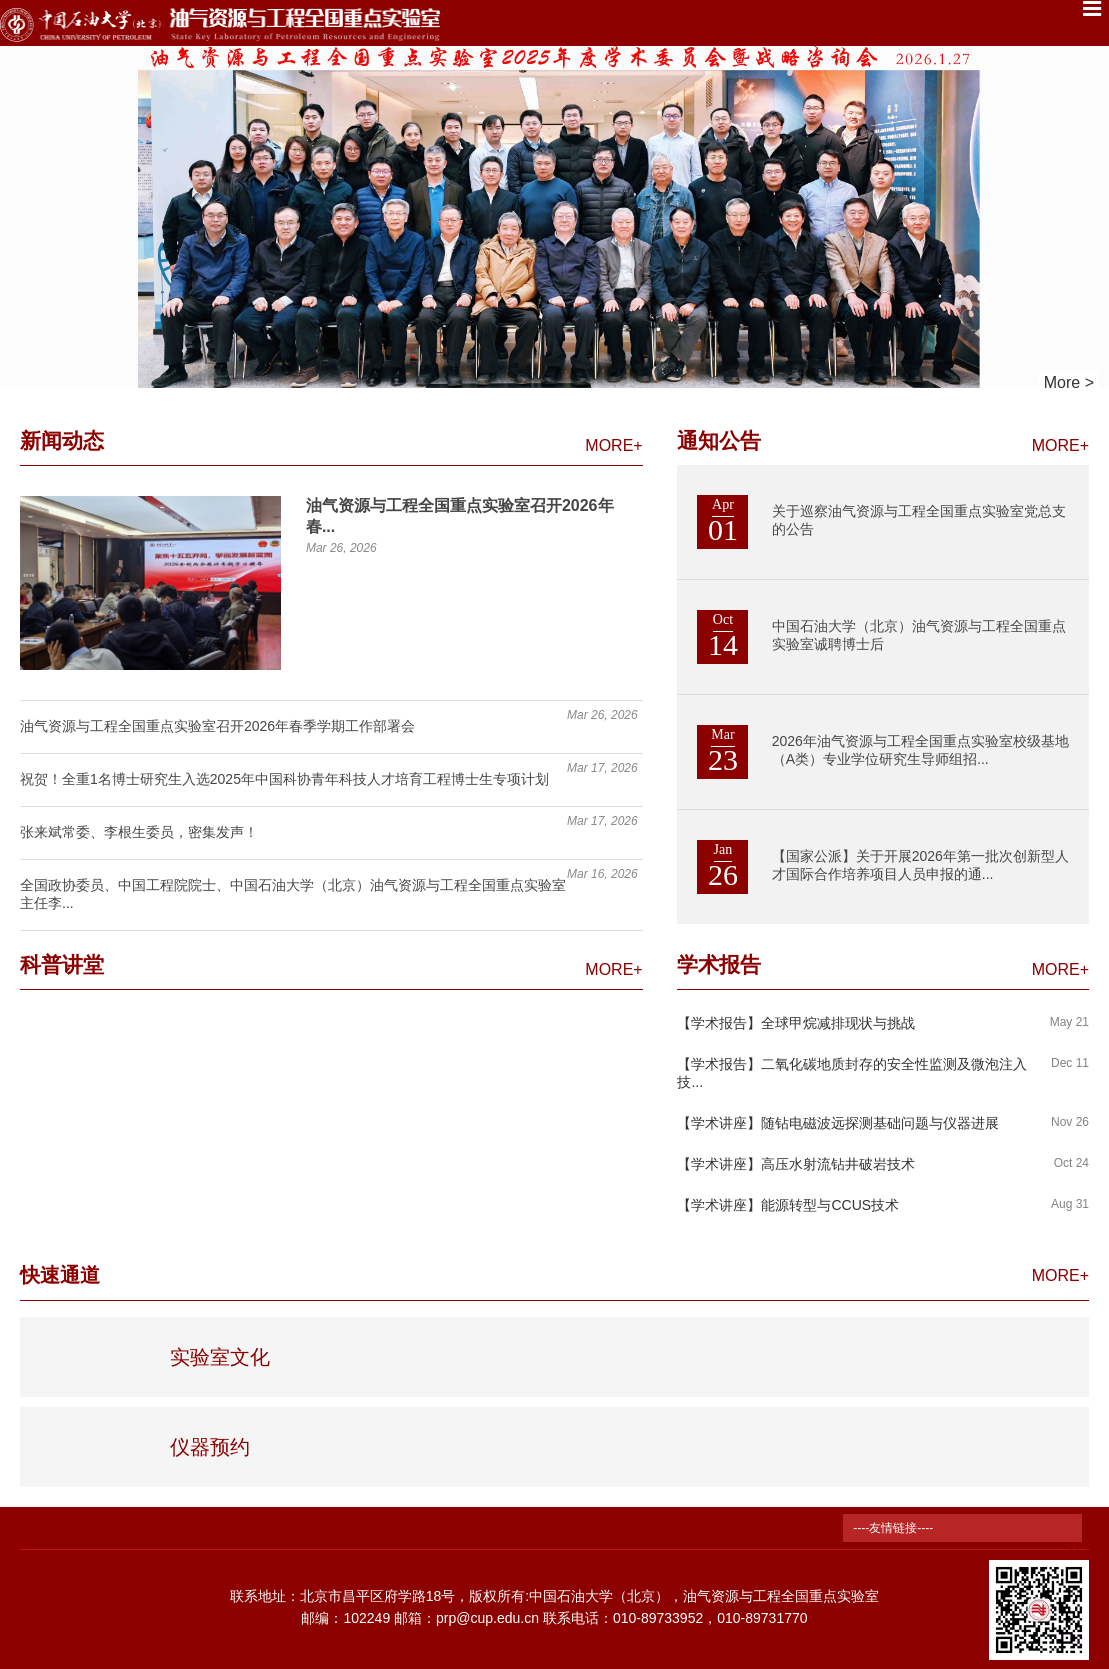 The height and width of the screenshot is (1669, 1109). I want to click on MORE+, so click(613, 445).